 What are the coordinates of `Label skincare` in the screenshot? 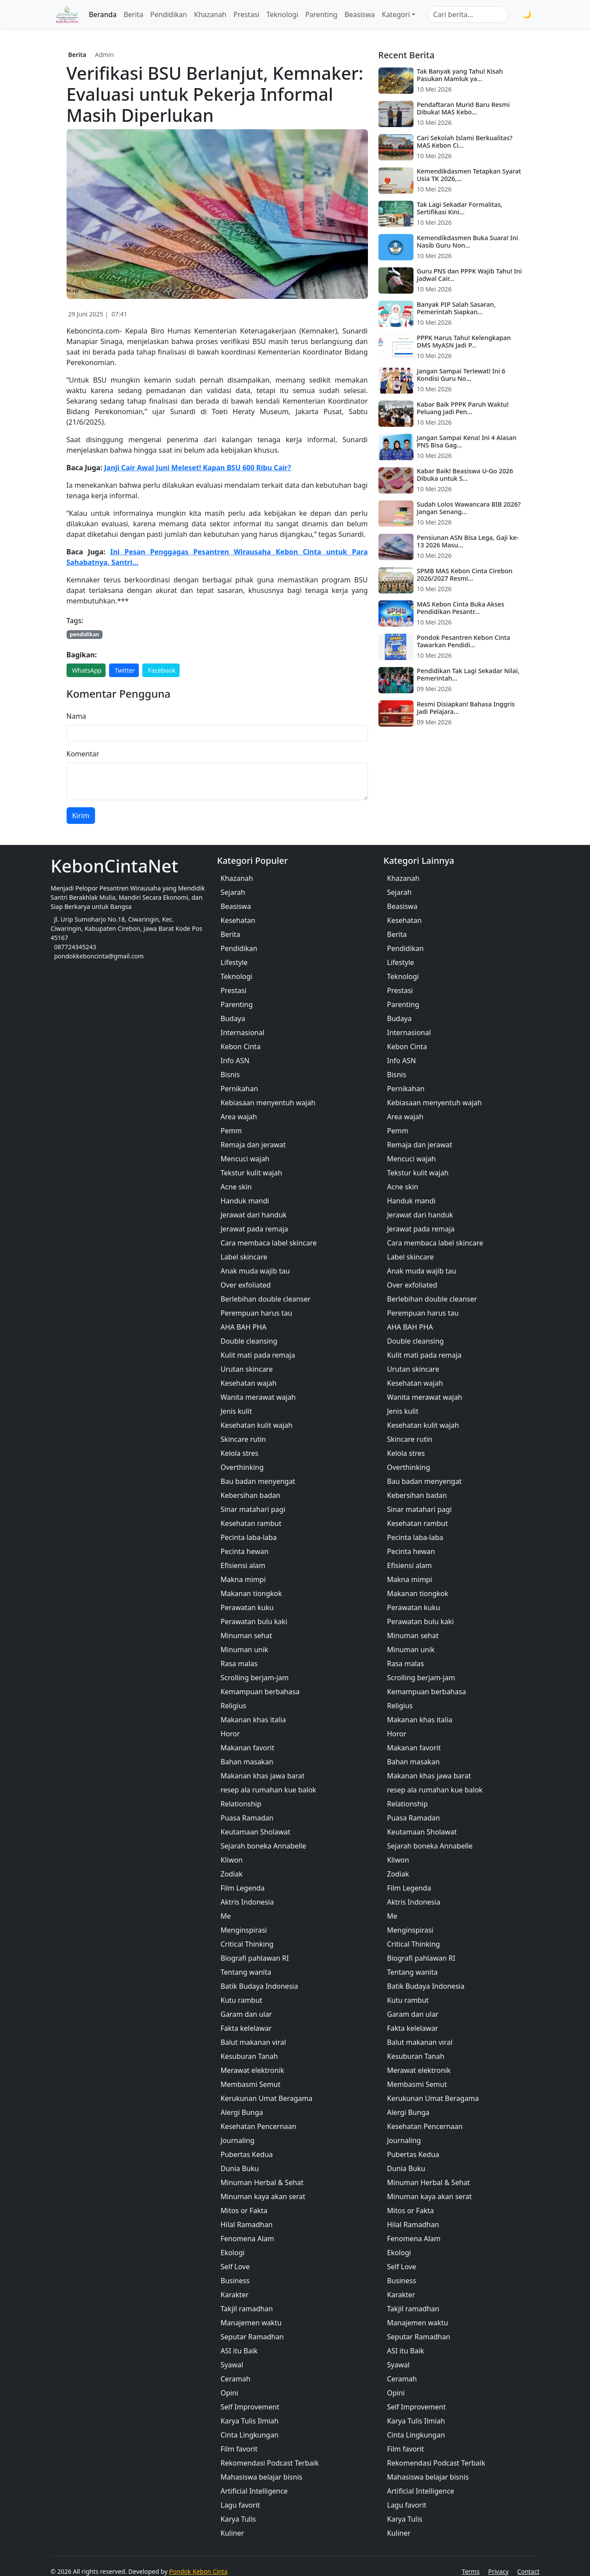 It's located at (244, 1257).